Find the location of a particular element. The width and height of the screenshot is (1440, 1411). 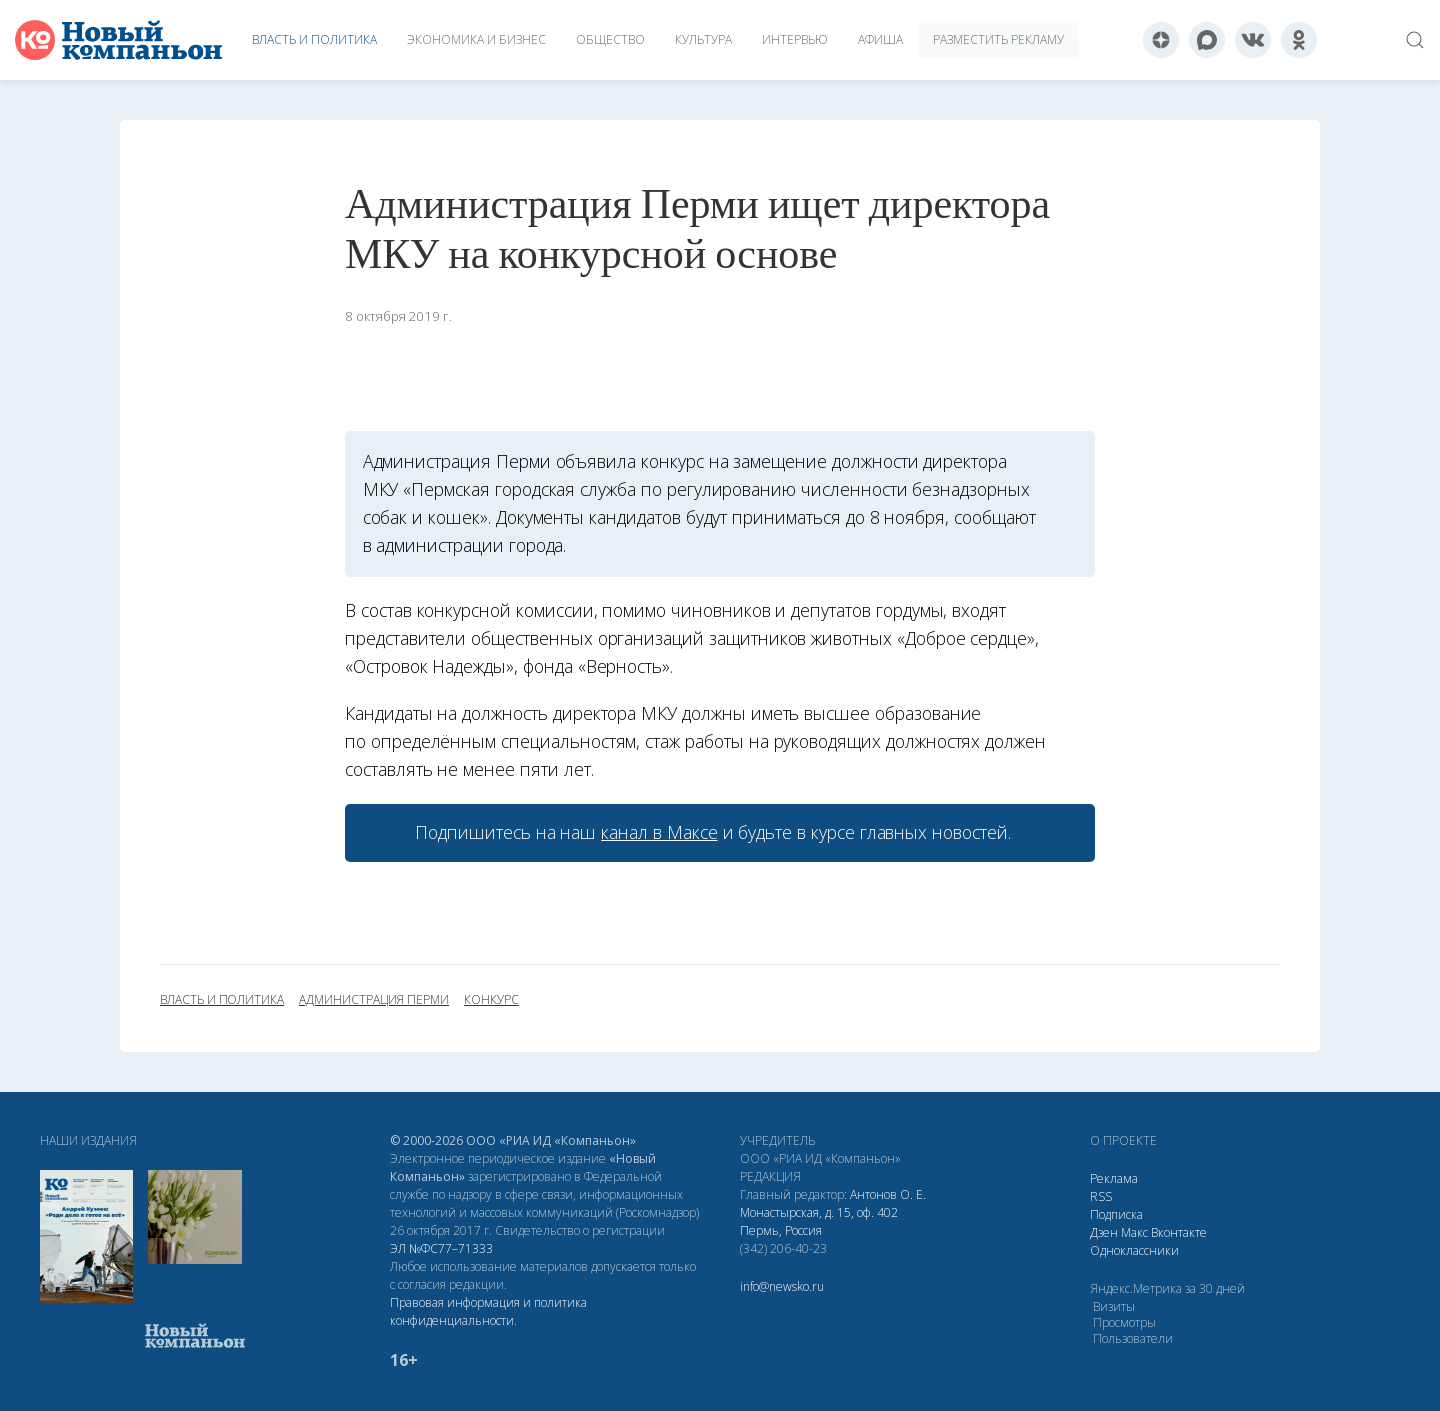

Вконтакте is located at coordinates (1179, 1232).